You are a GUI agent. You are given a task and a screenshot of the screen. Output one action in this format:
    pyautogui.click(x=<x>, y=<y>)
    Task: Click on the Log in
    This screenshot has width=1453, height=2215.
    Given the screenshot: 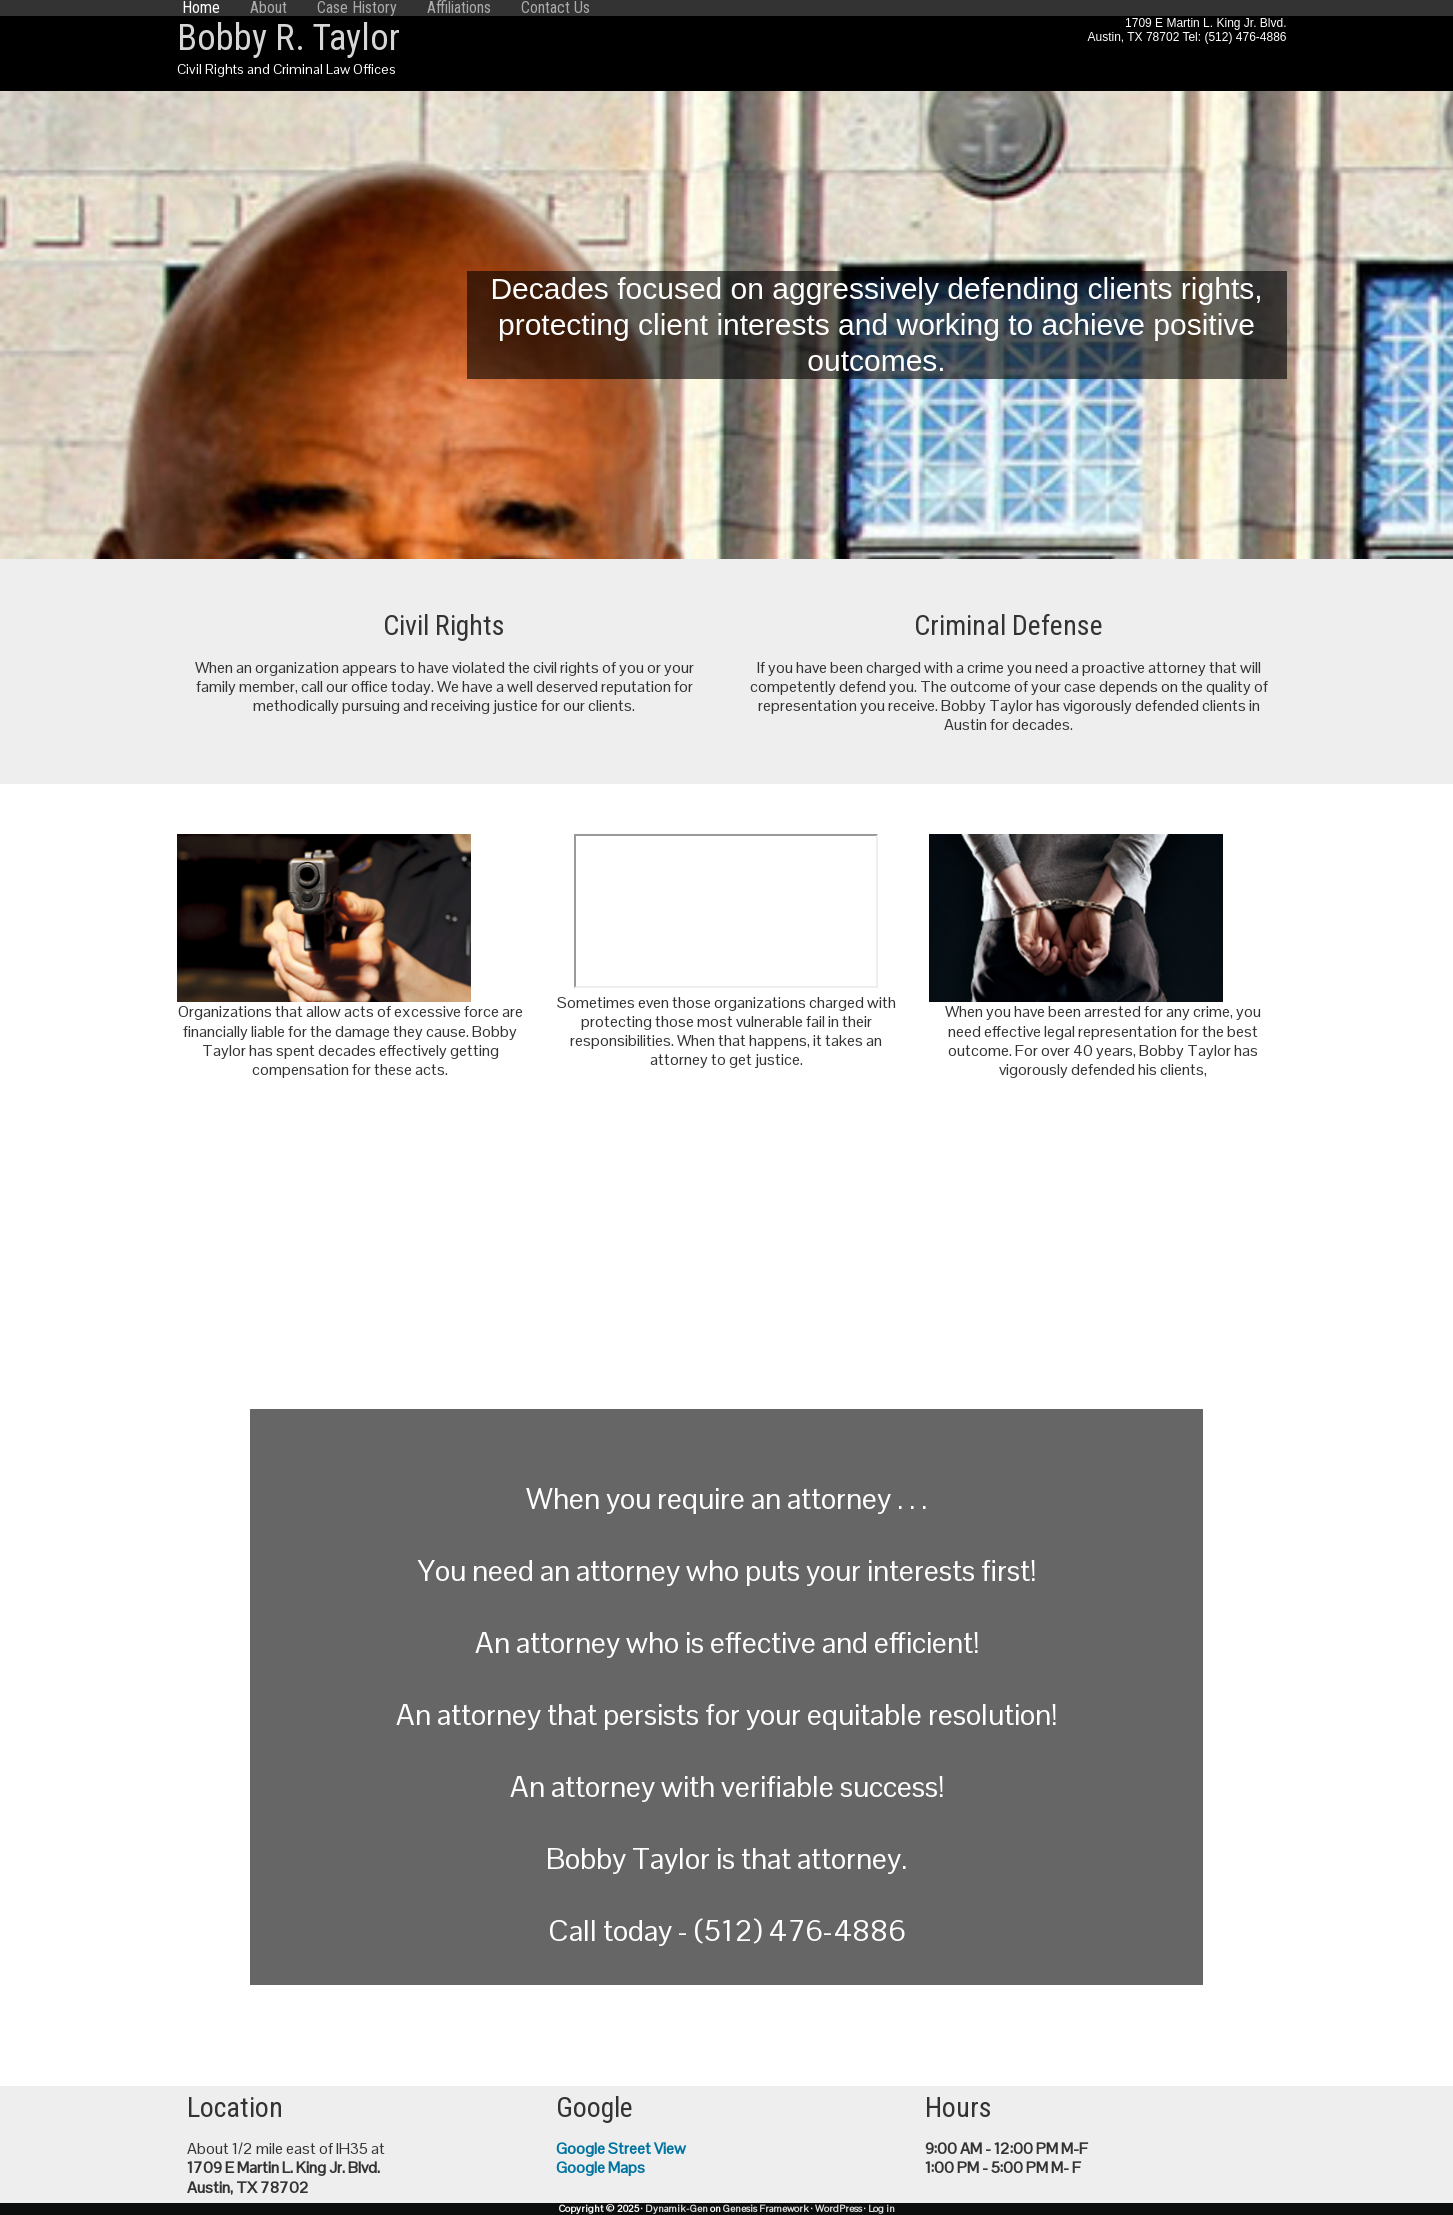 What is the action you would take?
    pyautogui.click(x=881, y=2208)
    